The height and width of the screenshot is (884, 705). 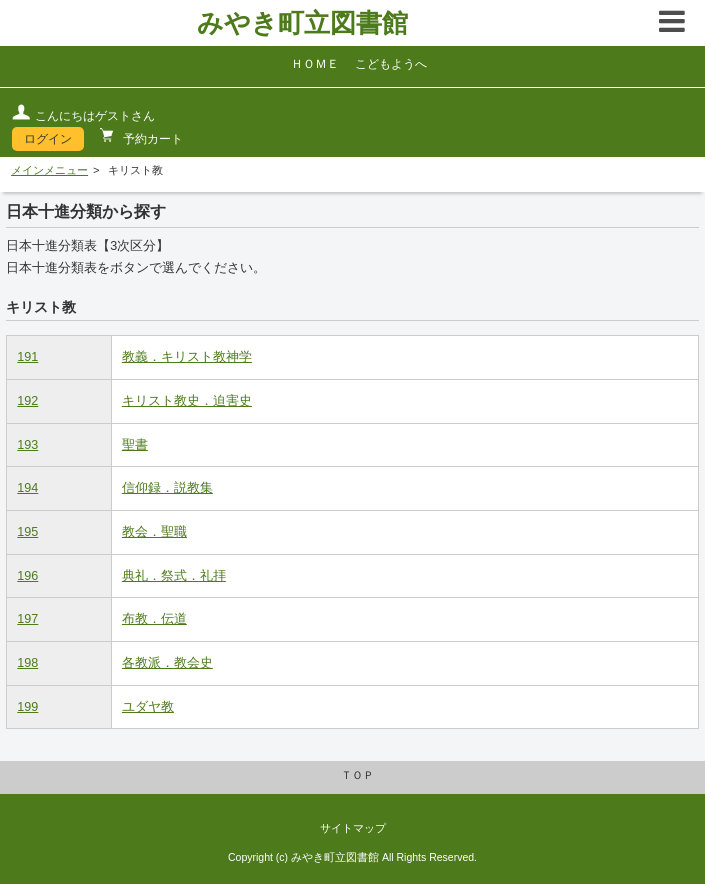 I want to click on ユダヤ教, so click(x=148, y=707).